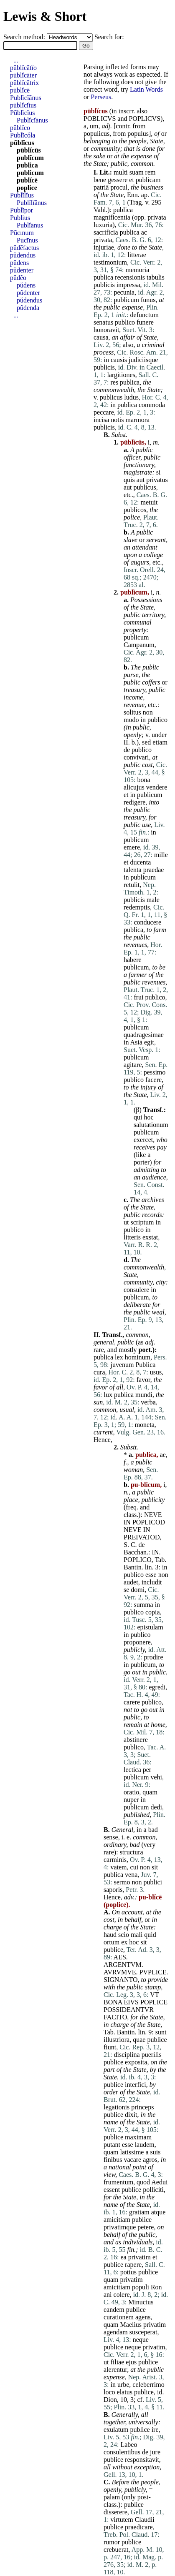 The height and width of the screenshot is (2576, 175). I want to click on egit, so click(149, 1042).